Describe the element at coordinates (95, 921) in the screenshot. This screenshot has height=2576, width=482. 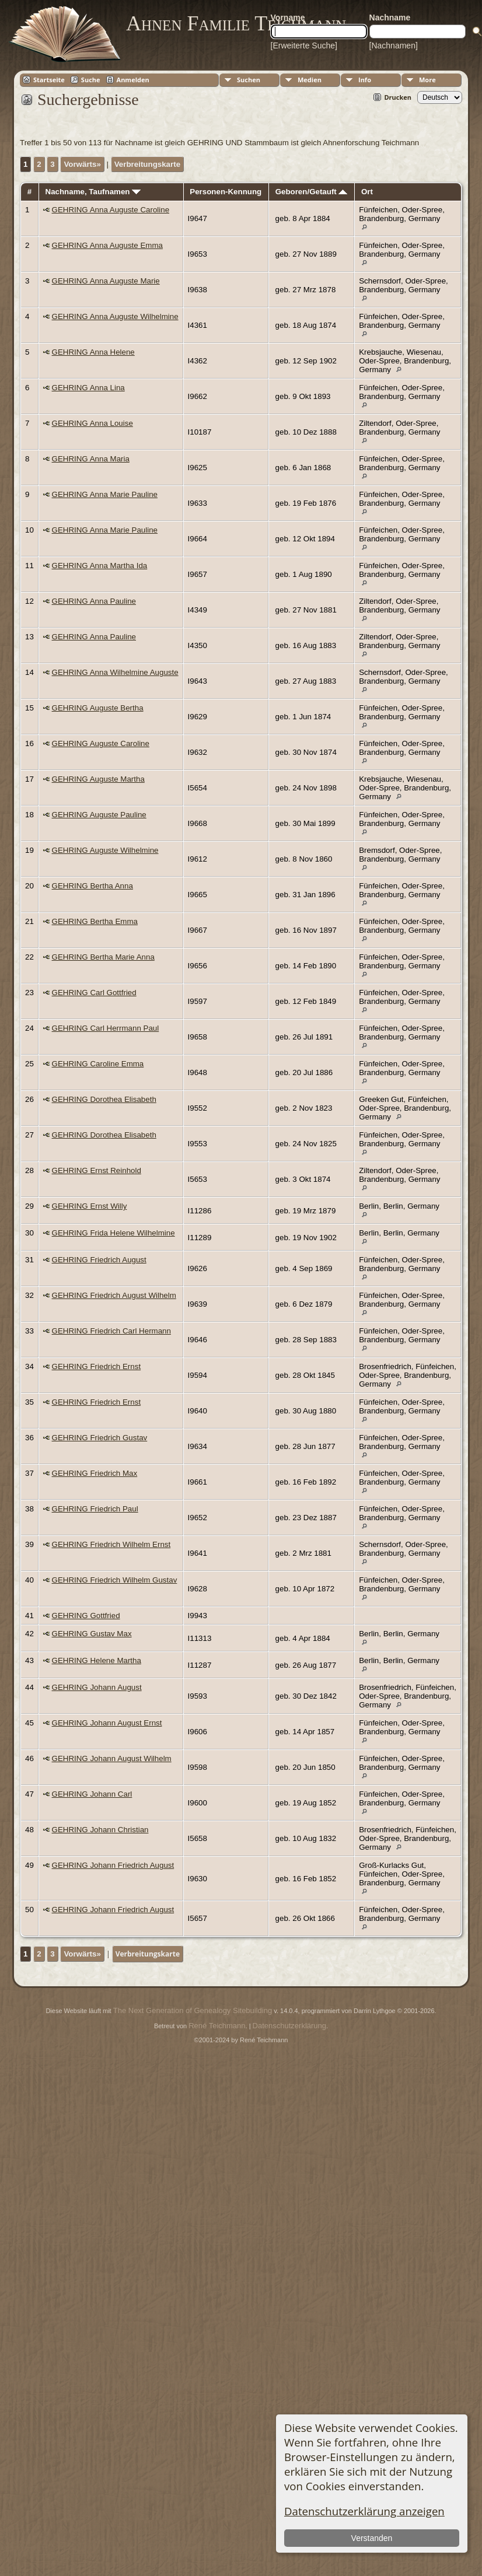
I see `GEHRING Bertha Emma` at that location.